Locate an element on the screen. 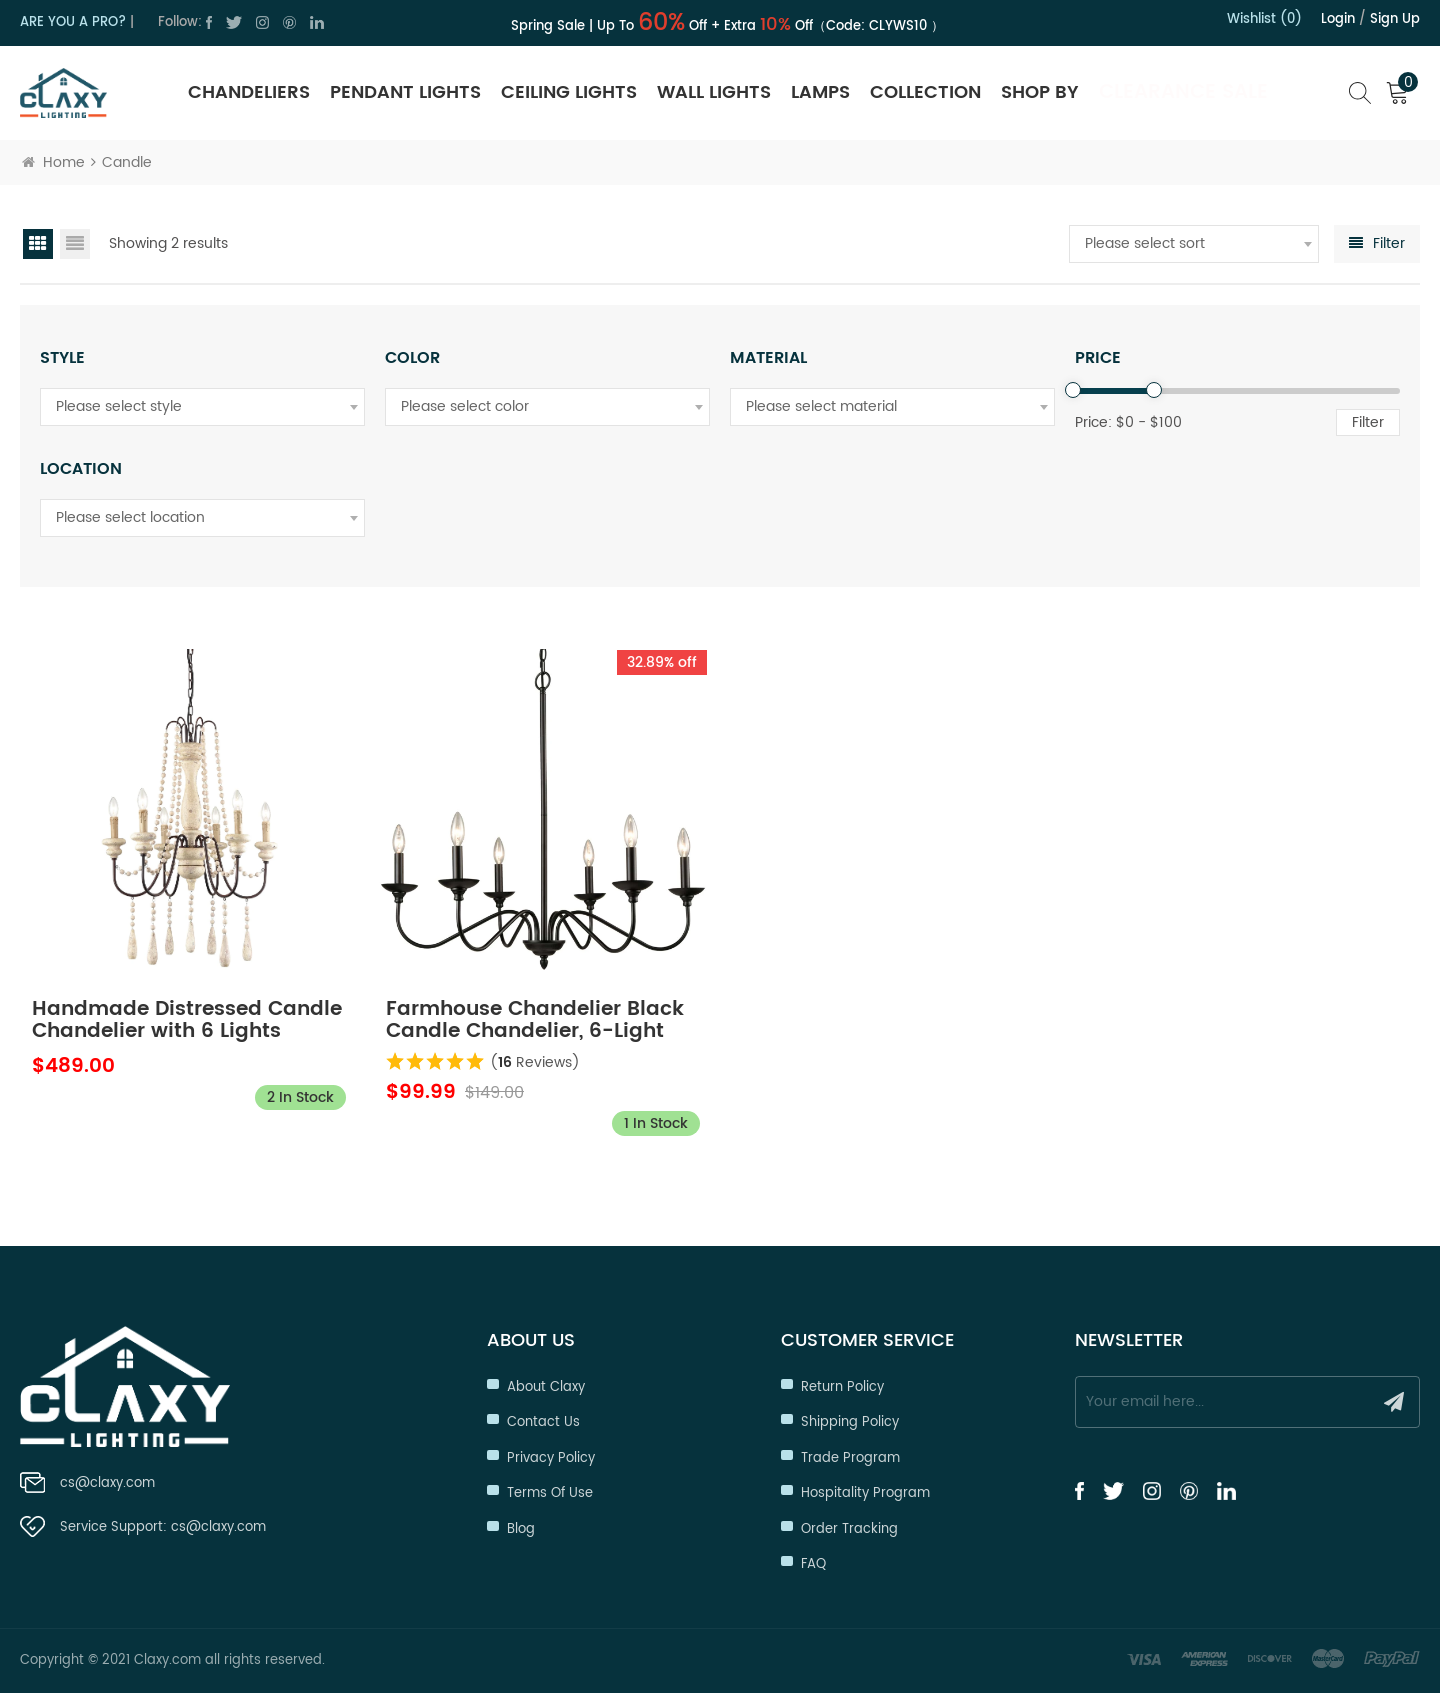 This screenshot has width=1440, height=1693. Hospitality Program is located at coordinates (865, 1493).